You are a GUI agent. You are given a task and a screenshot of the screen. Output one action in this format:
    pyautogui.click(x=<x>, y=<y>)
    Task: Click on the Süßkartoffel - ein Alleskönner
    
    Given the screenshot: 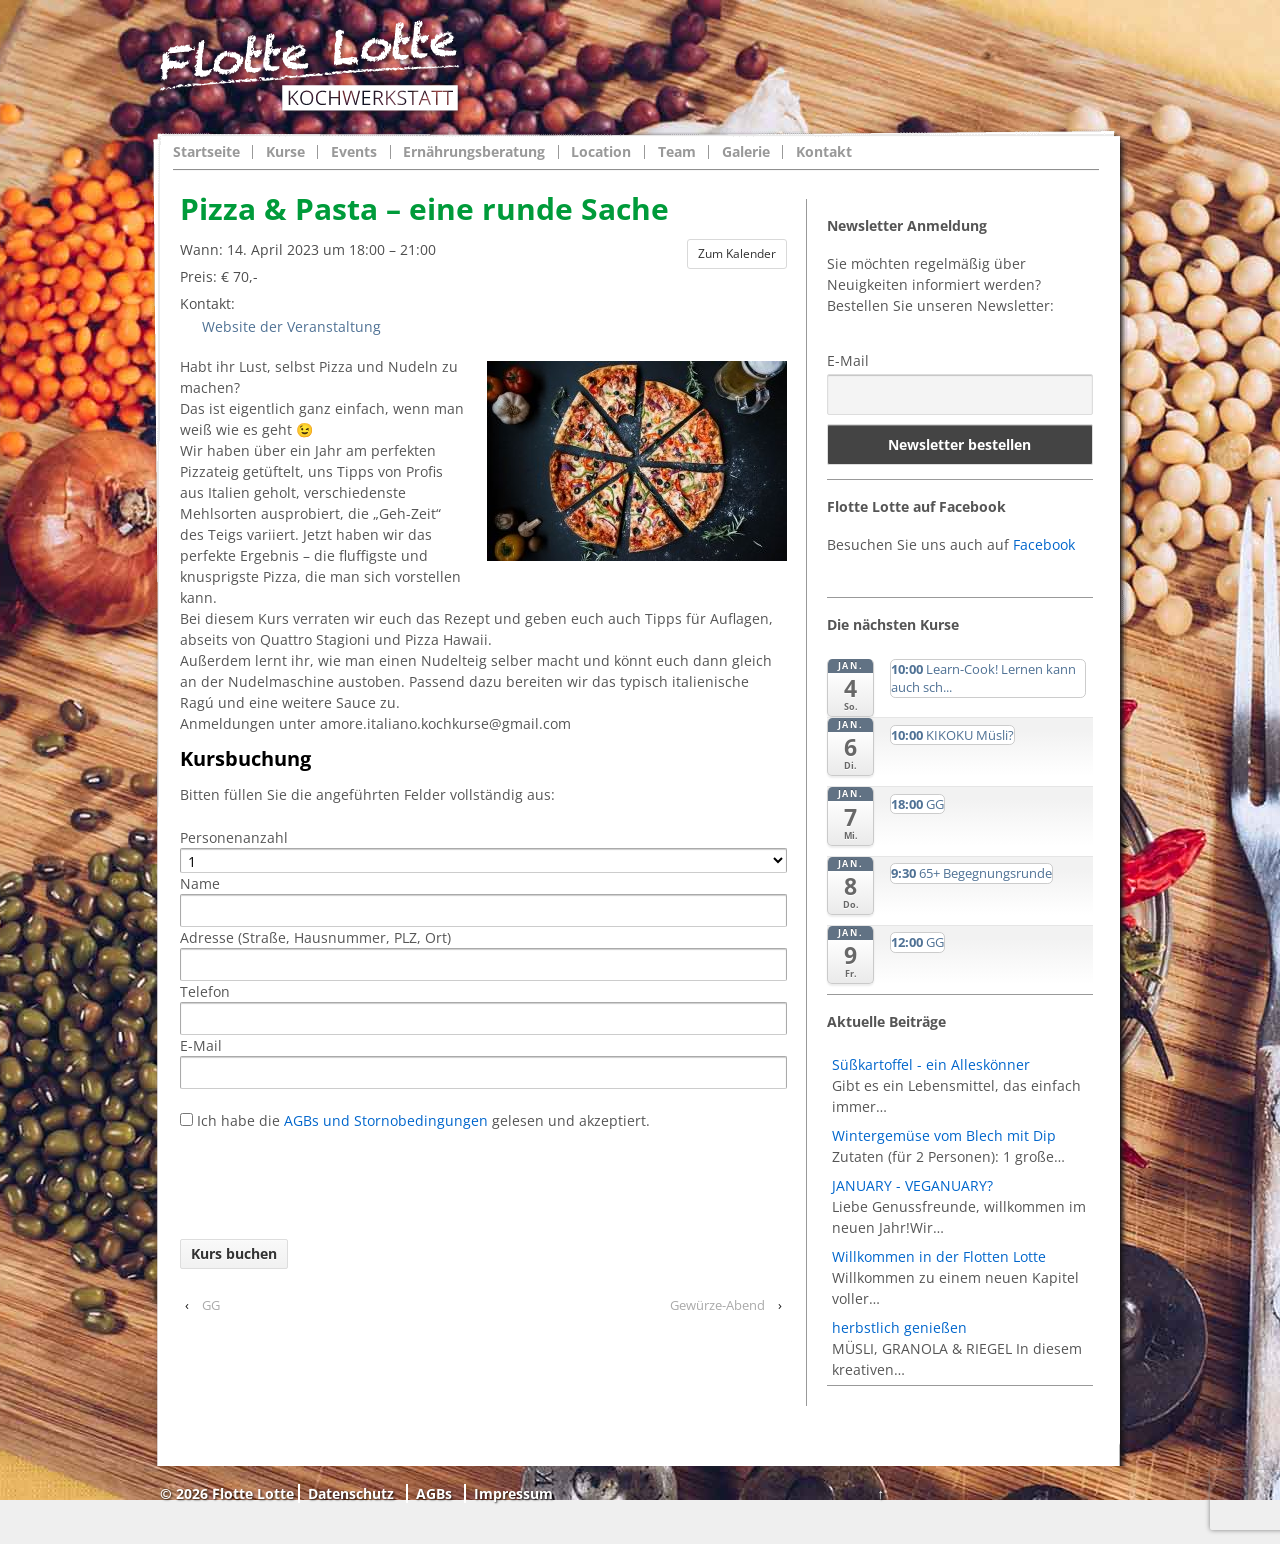 What is the action you would take?
    pyautogui.click(x=931, y=1064)
    